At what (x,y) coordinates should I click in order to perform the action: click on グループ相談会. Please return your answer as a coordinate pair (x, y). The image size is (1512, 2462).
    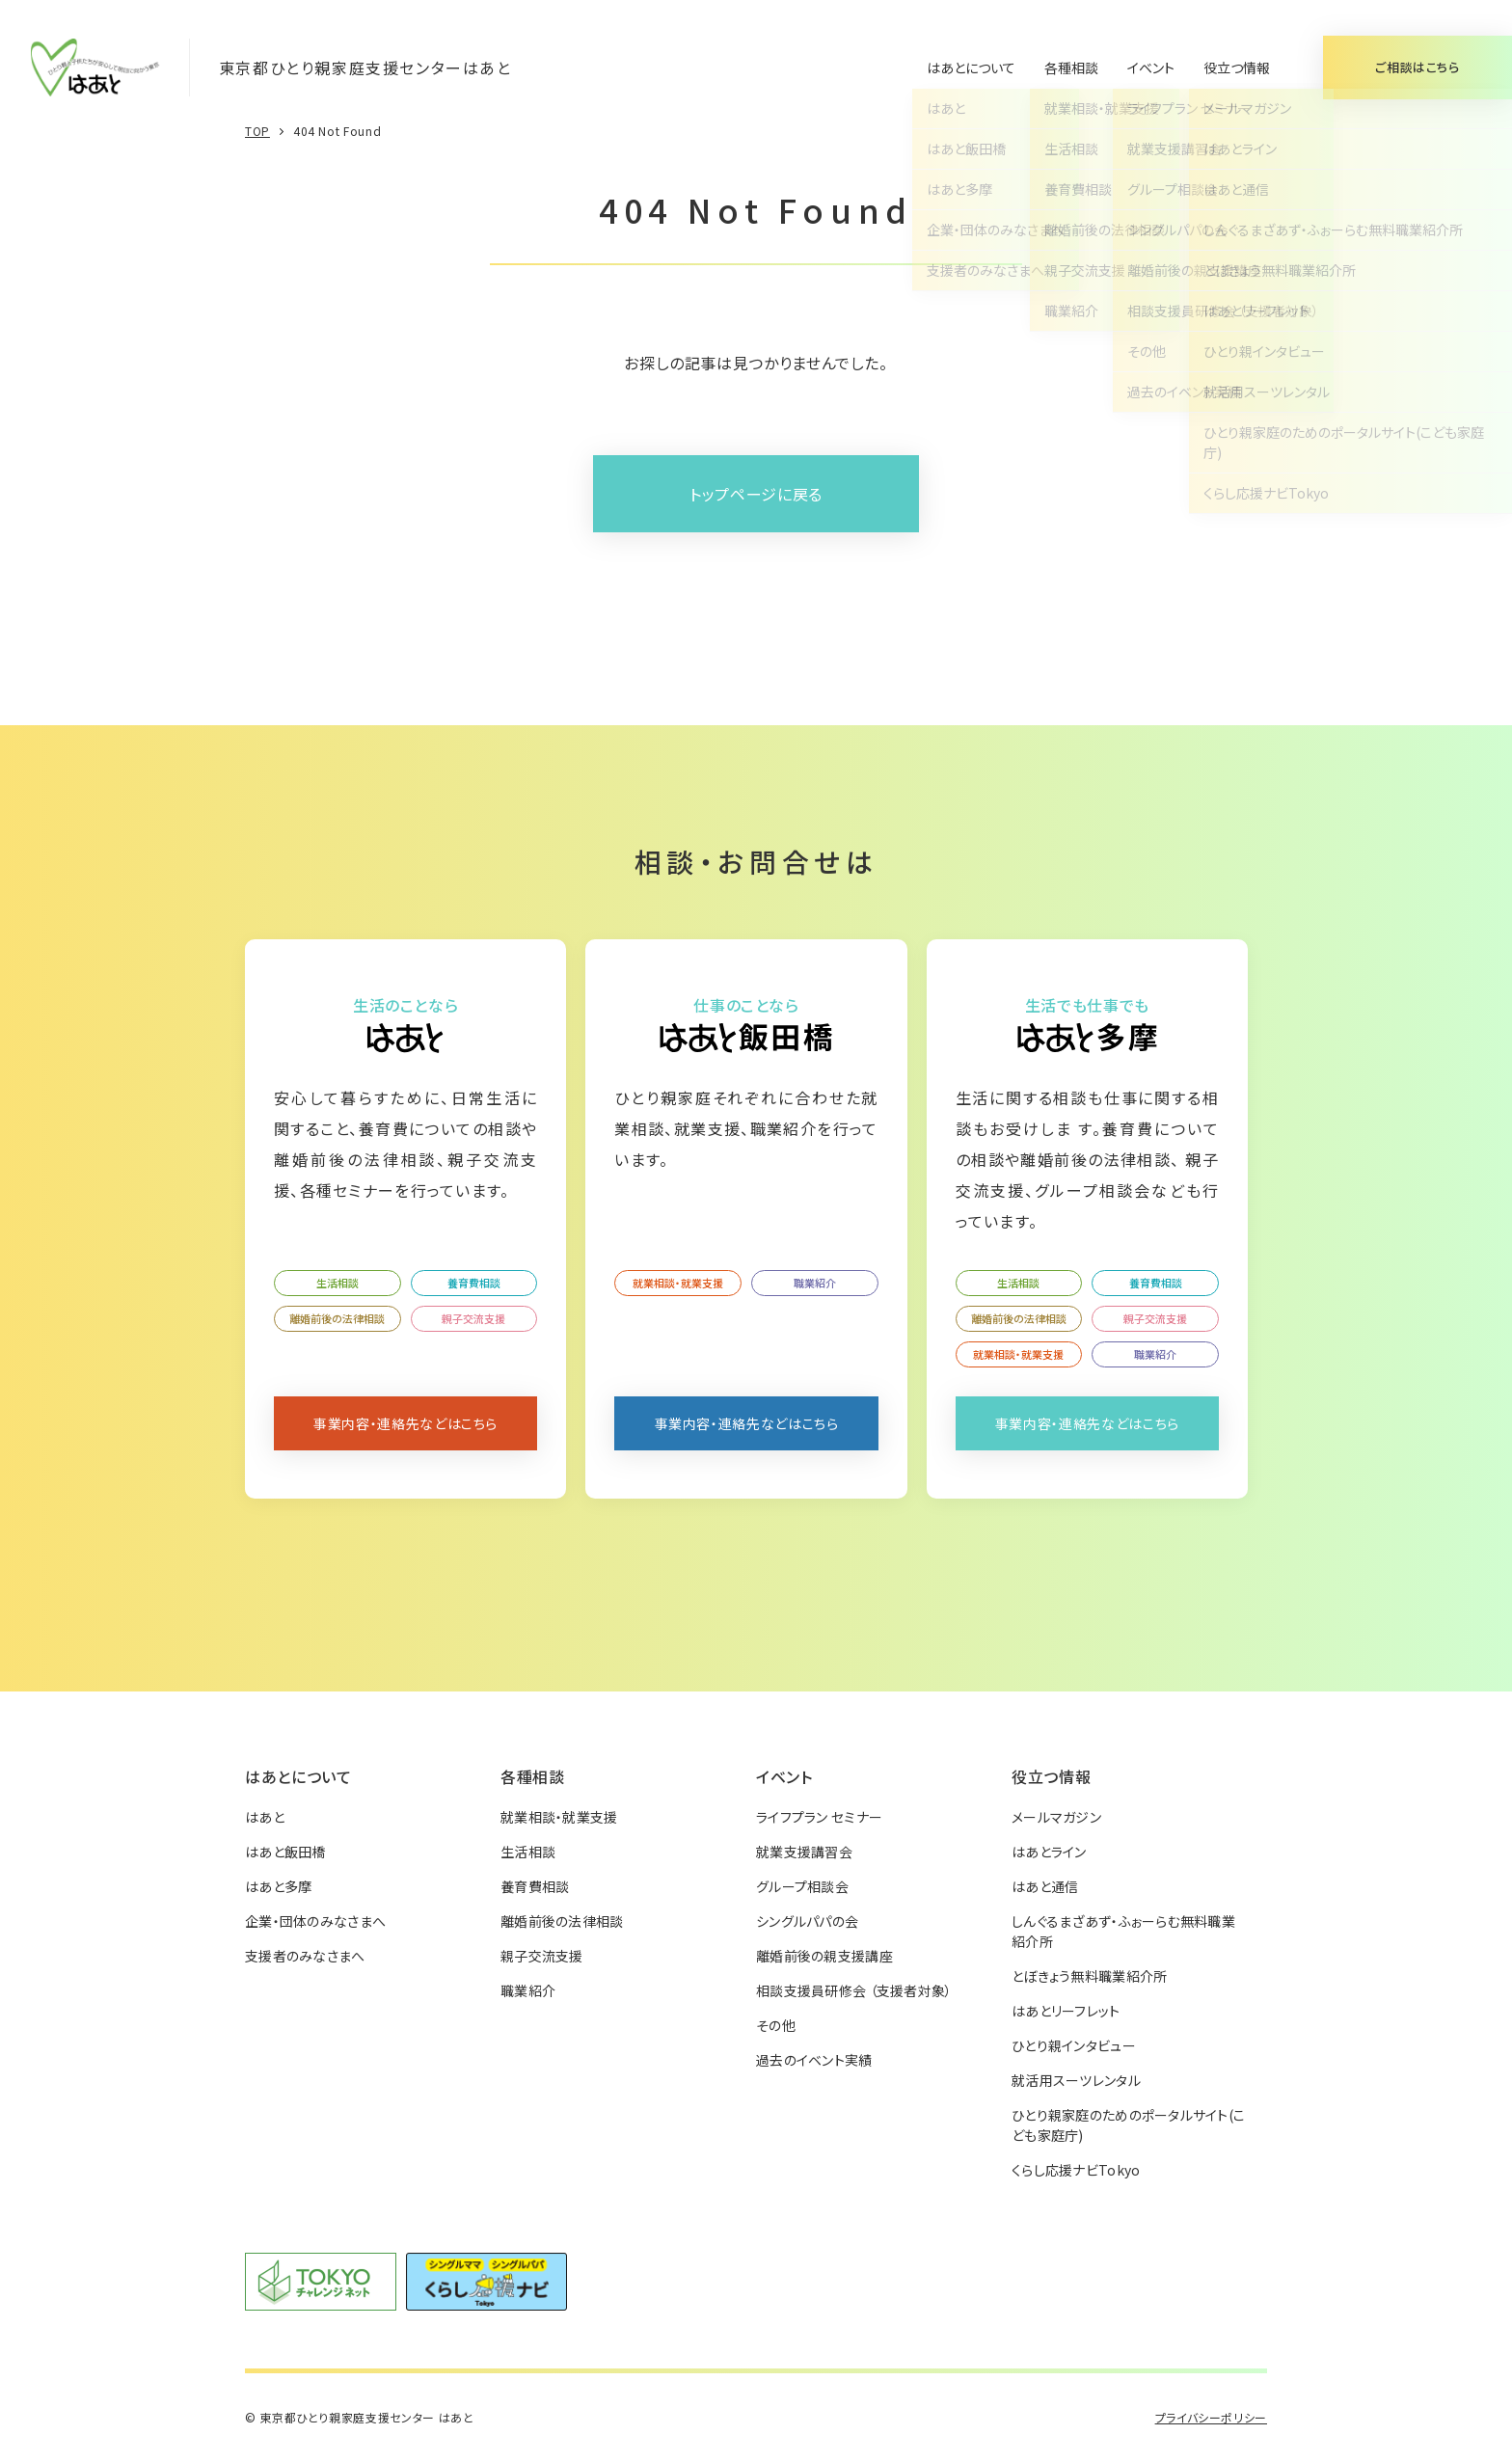
    Looking at the image, I should click on (802, 1886).